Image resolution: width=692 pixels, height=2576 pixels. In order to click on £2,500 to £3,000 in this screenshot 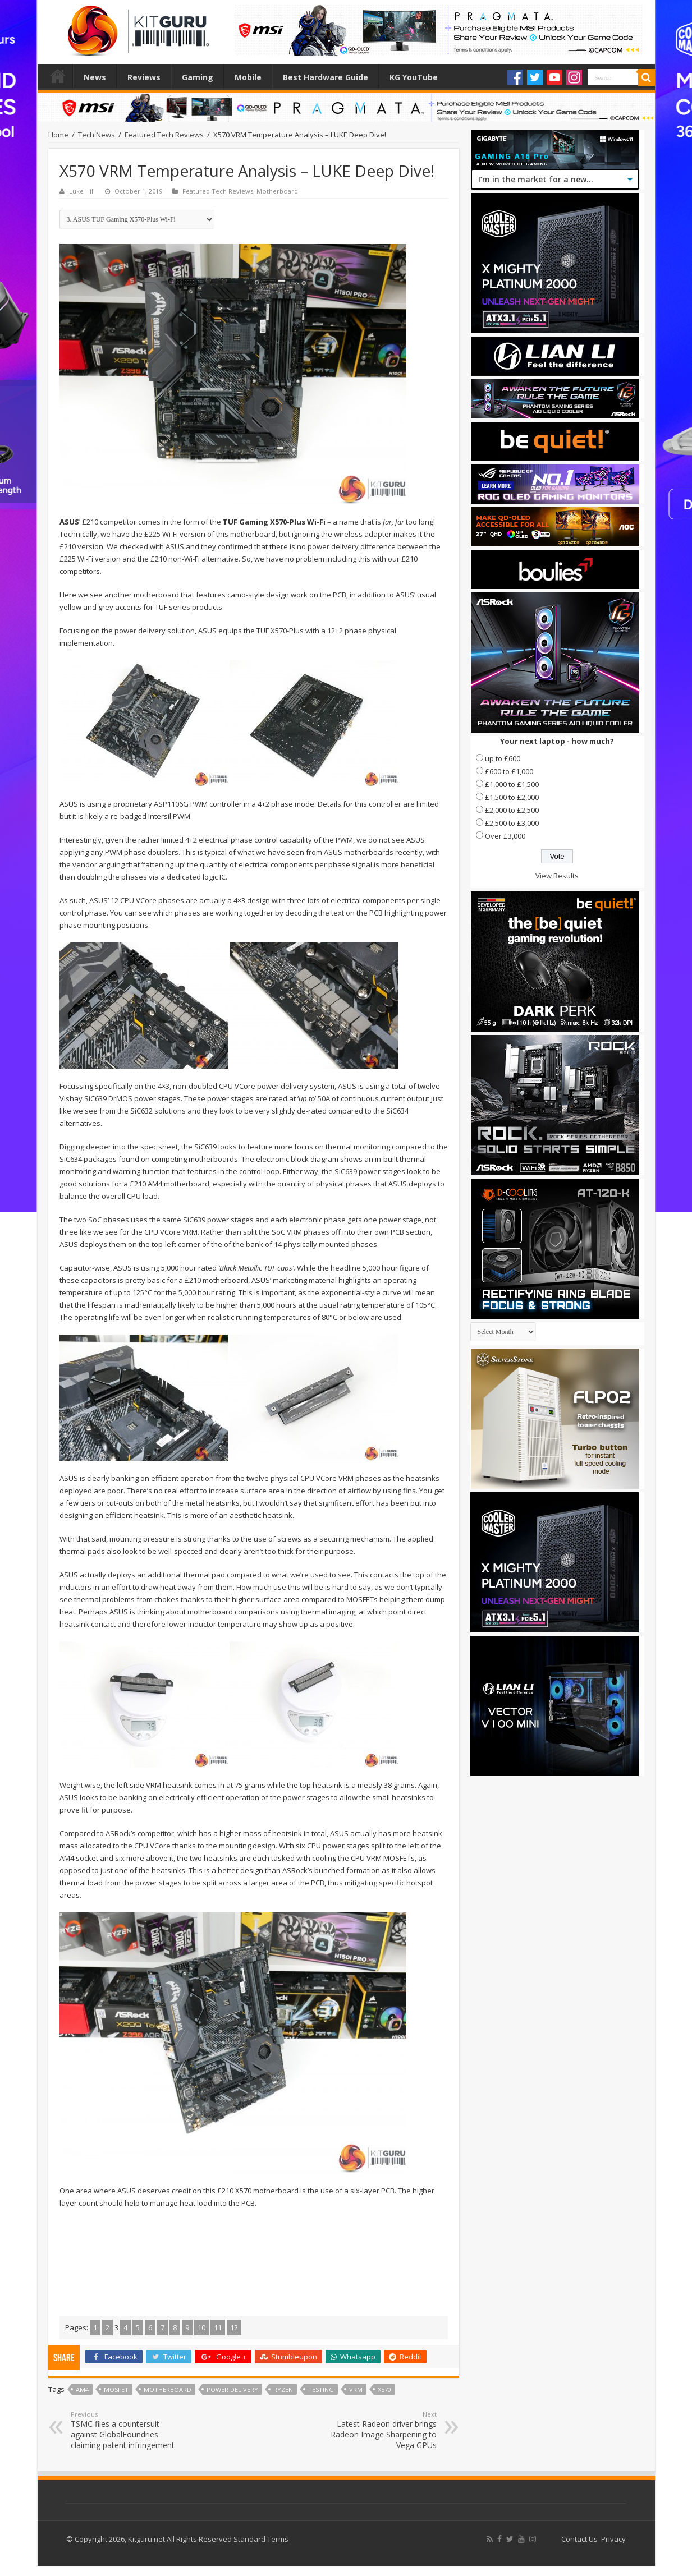, I will do `click(512, 823)`.